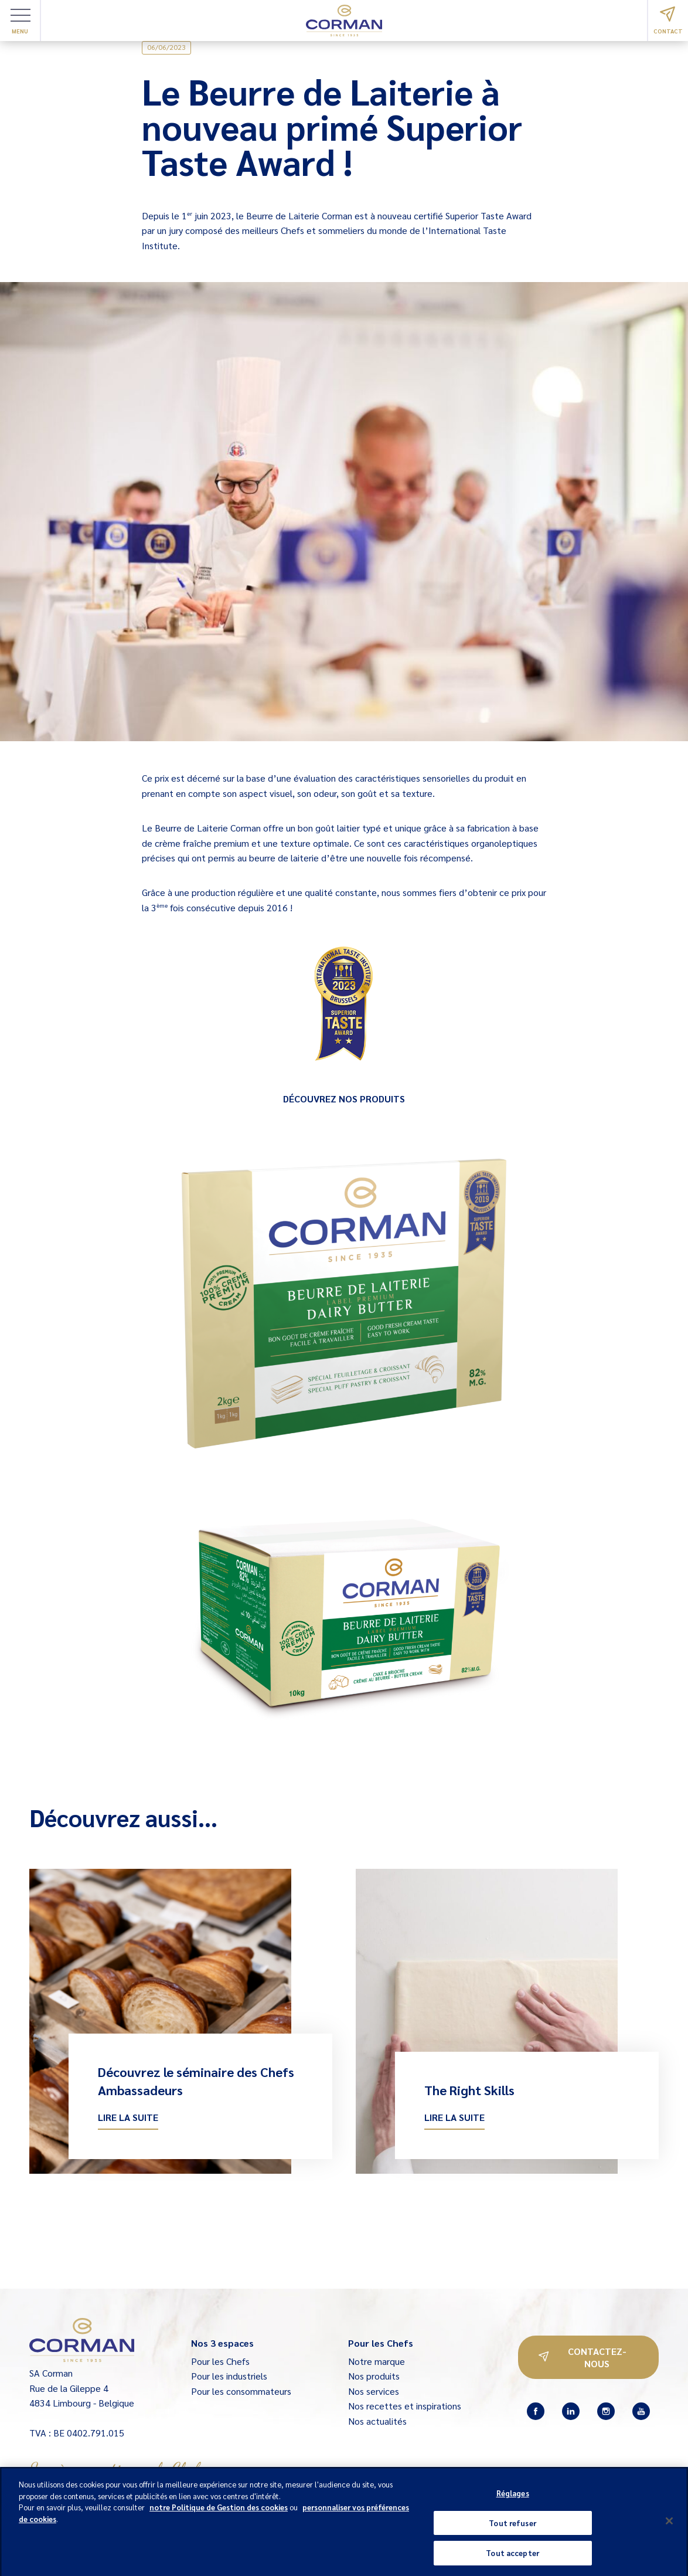  Describe the element at coordinates (218, 2512) in the screenshot. I see `notre Politique de Gestion des cookies` at that location.